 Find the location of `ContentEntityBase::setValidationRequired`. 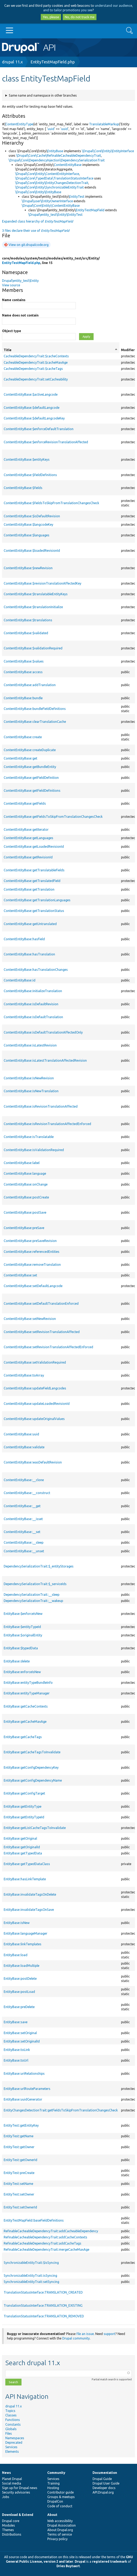

ContentEntityBase::setValidationRequired is located at coordinates (35, 1362).